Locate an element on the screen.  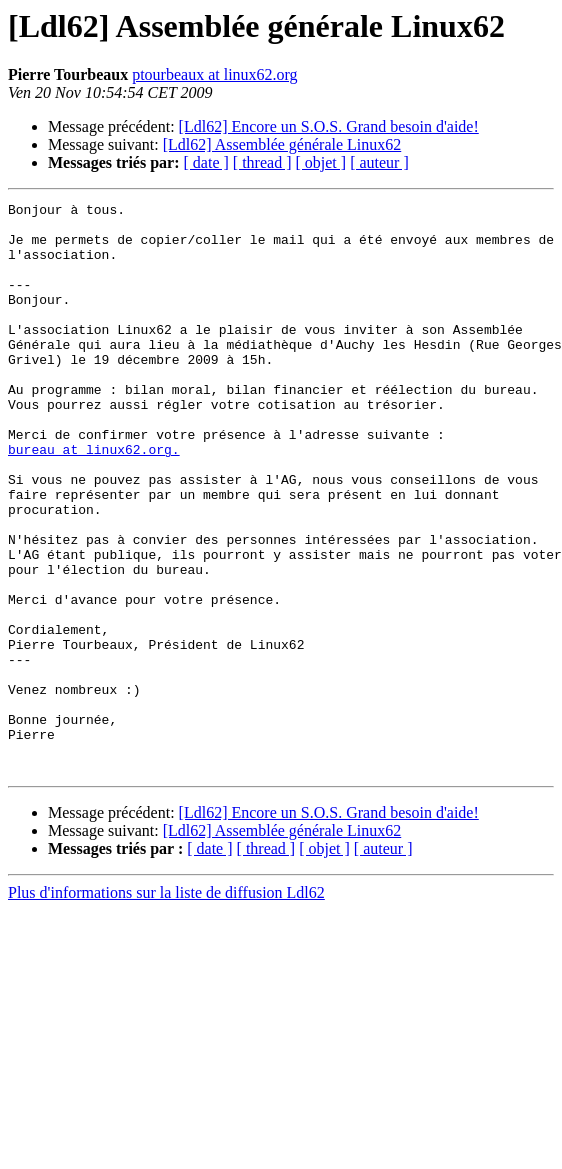
ptourbeaux at linux62.org is located at coordinates (214, 74).